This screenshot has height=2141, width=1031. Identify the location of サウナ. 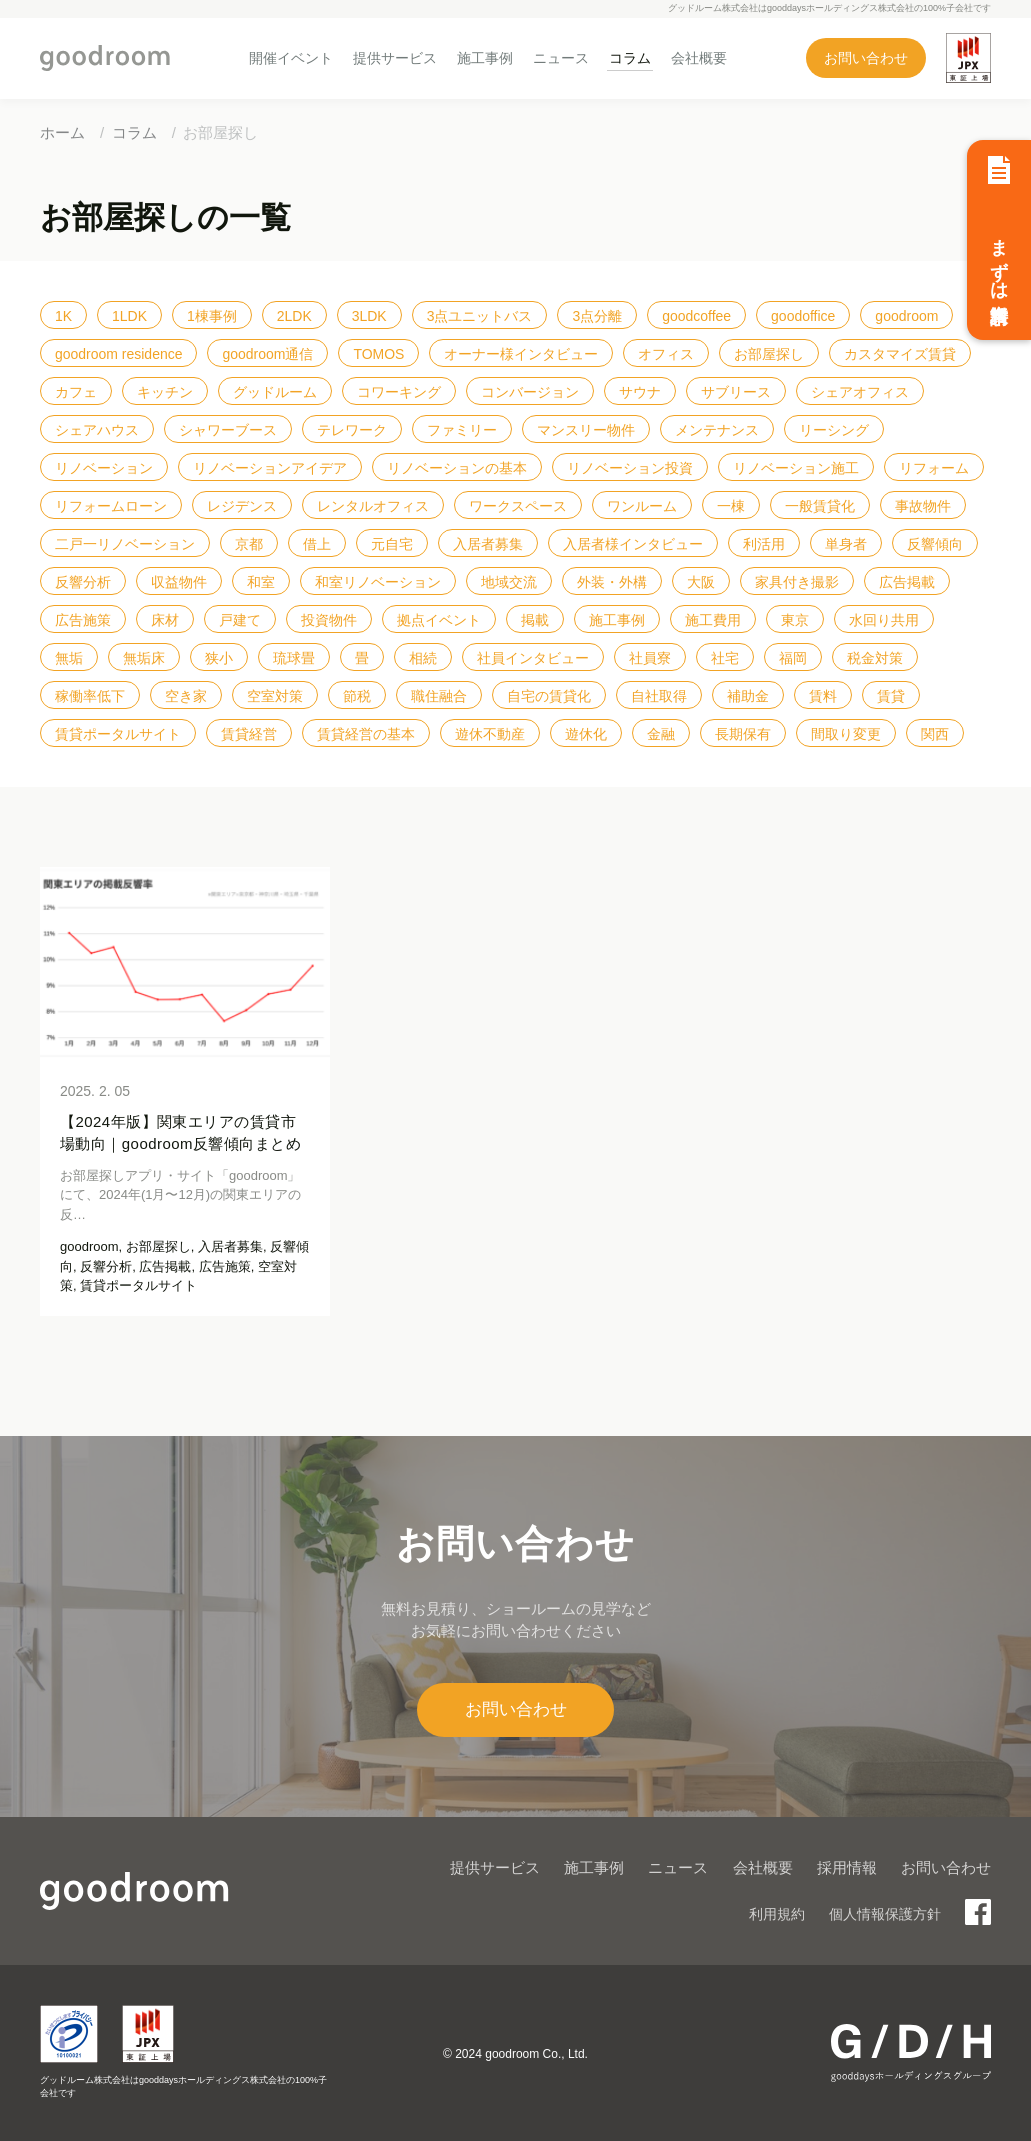
(640, 392).